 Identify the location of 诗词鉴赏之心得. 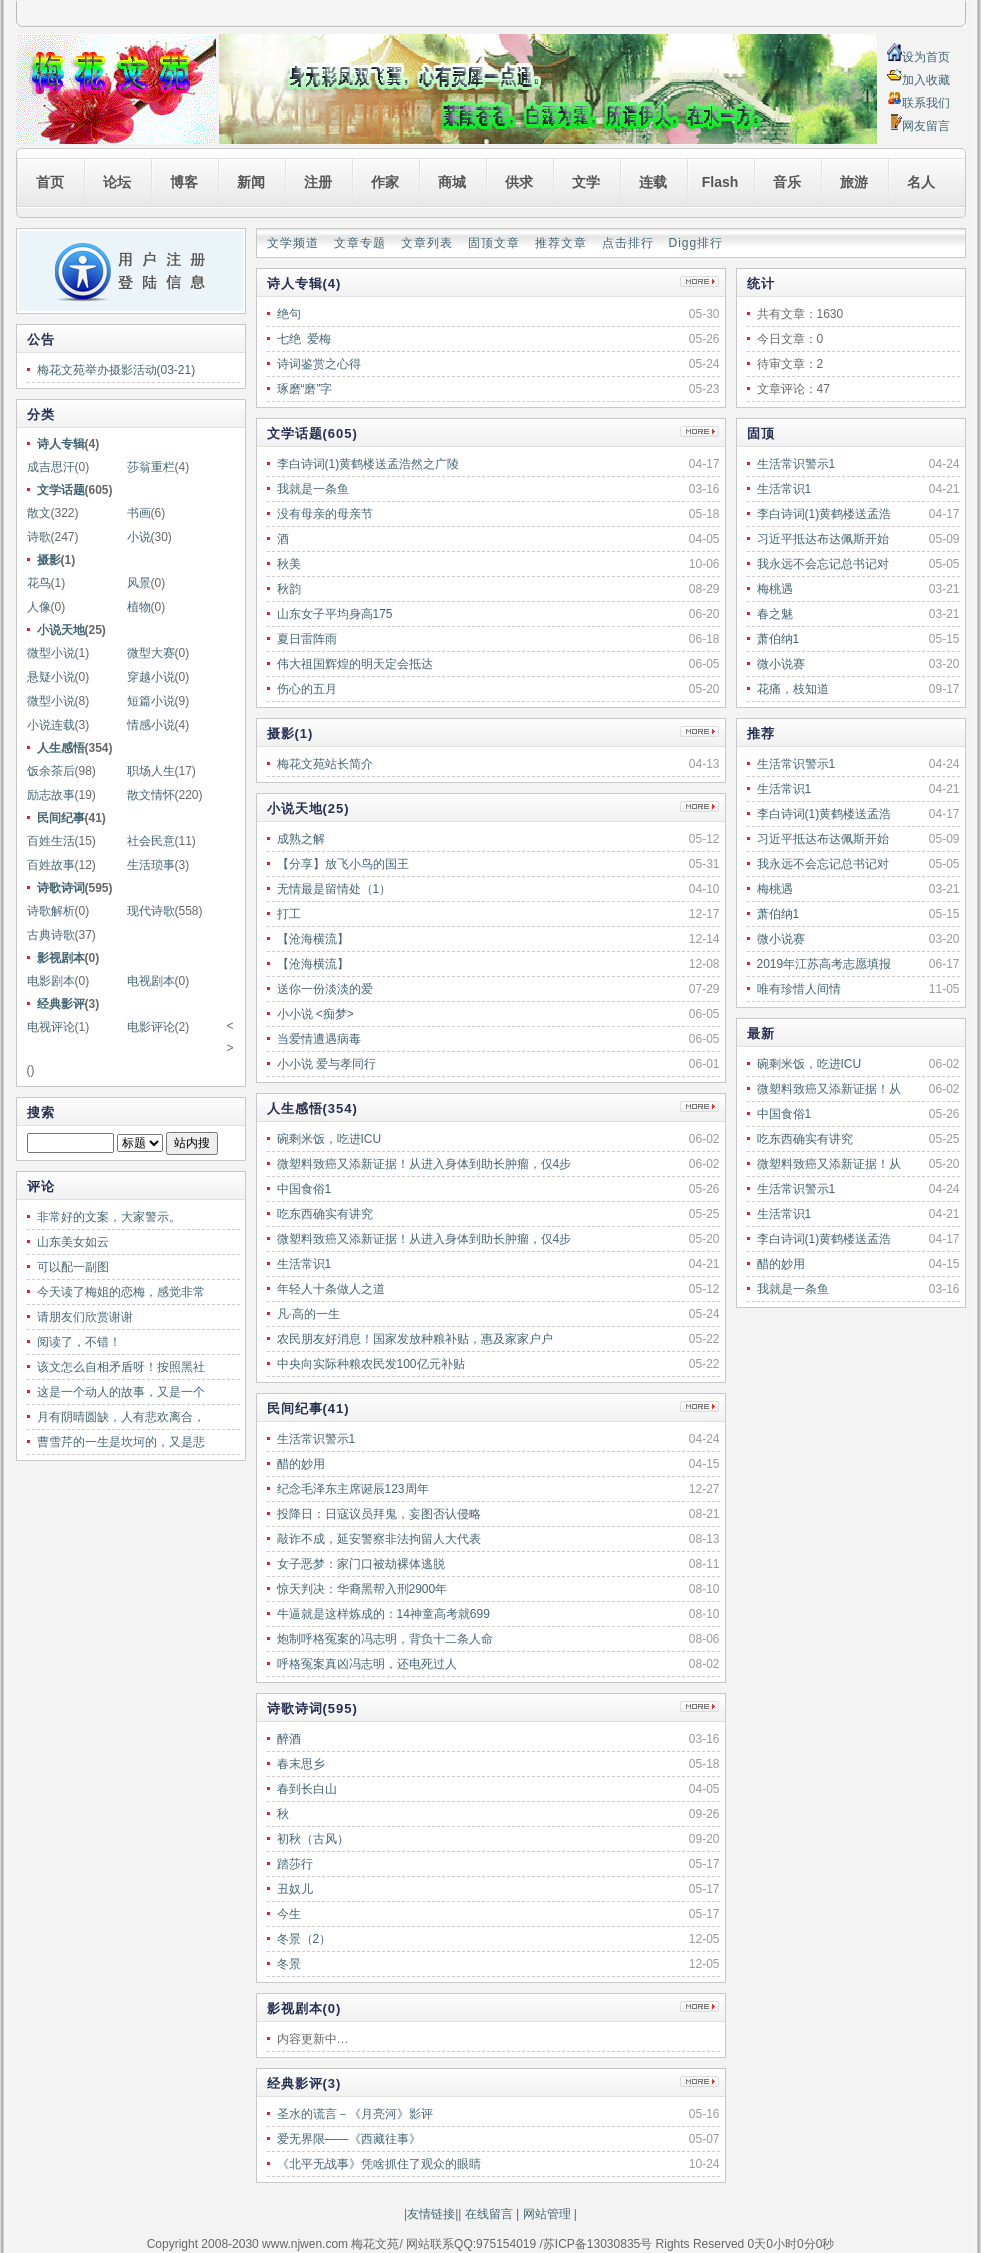
(319, 364).